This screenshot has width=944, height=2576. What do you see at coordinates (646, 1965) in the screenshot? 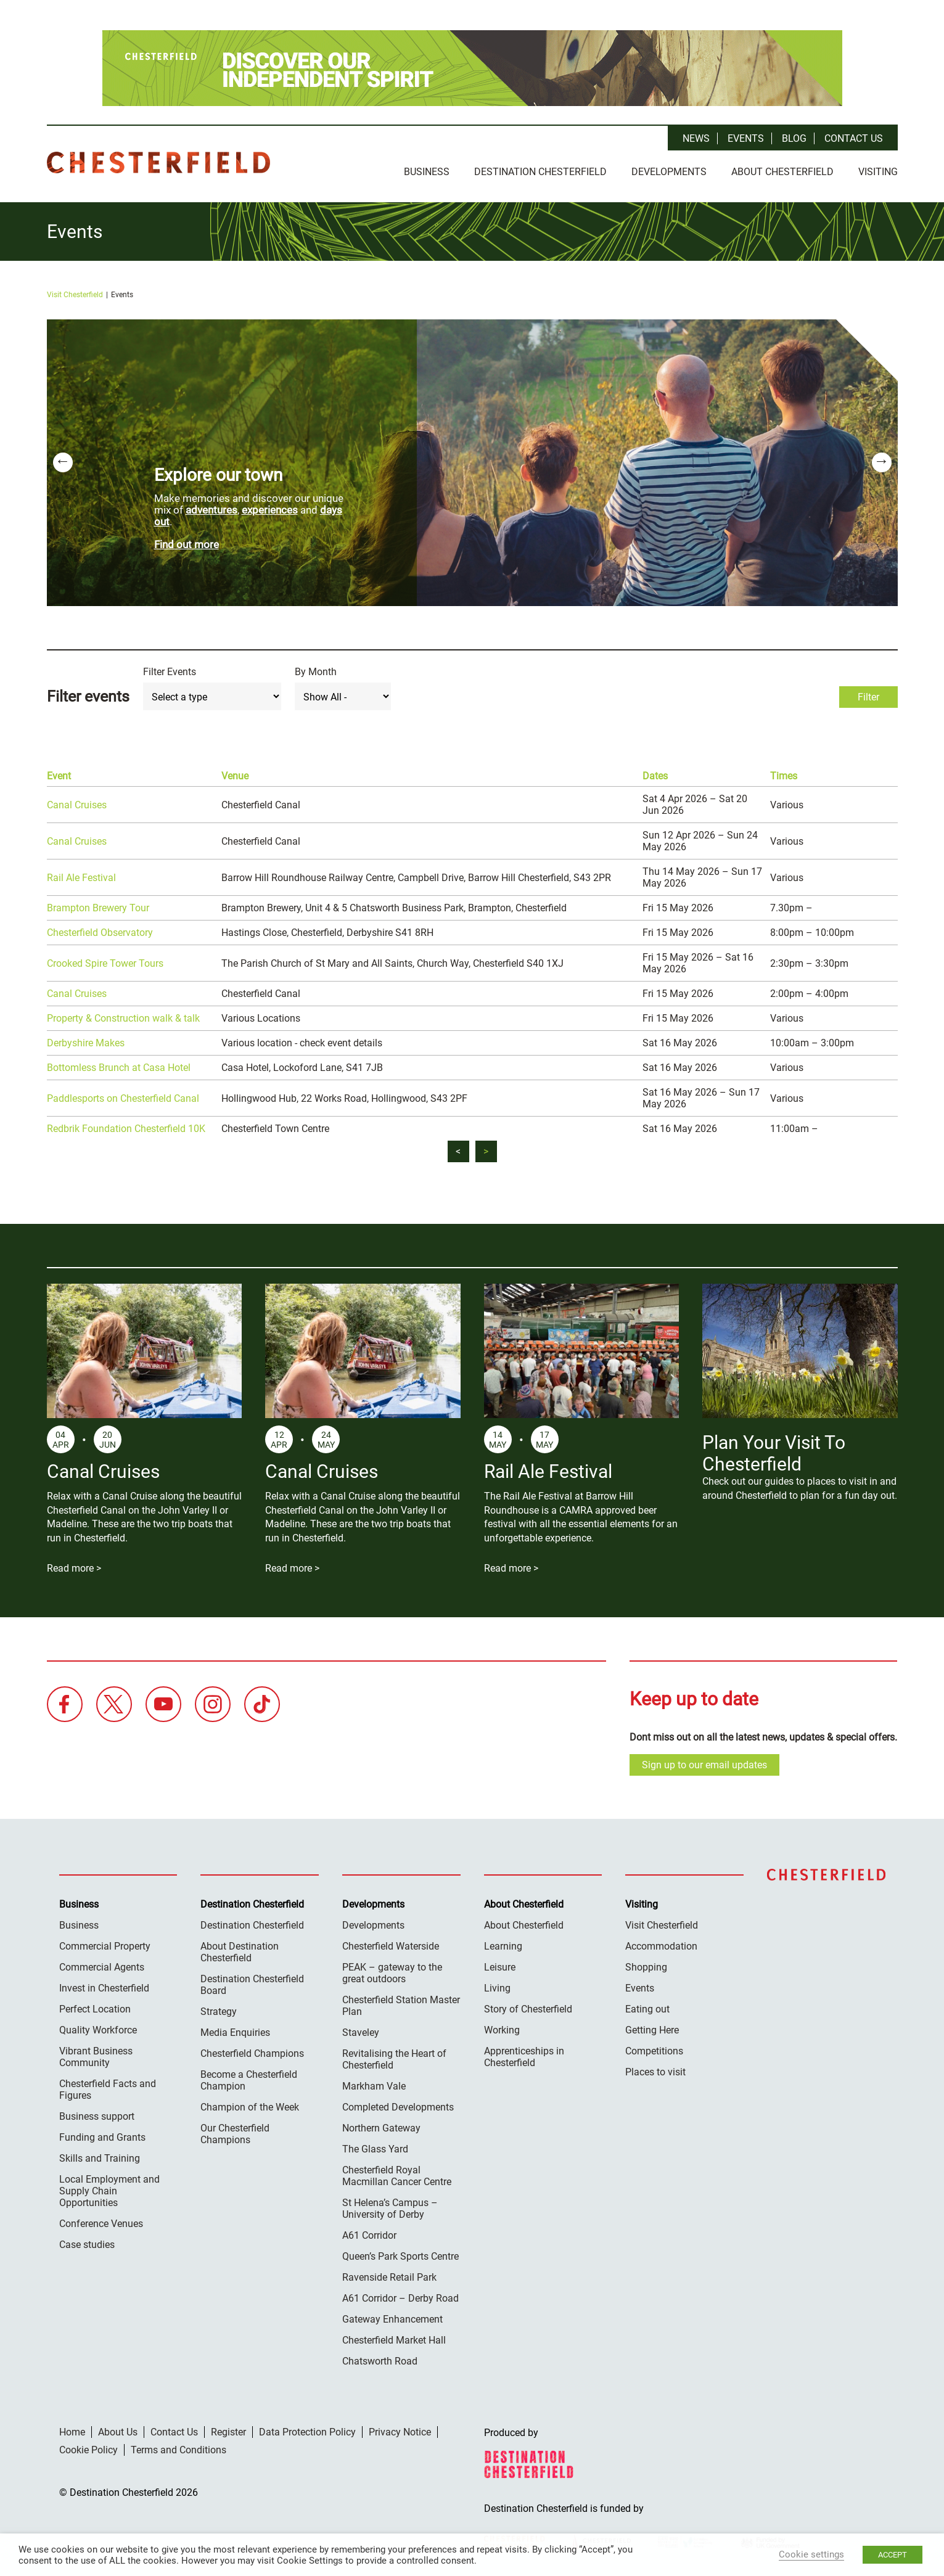
I see `Shopping` at bounding box center [646, 1965].